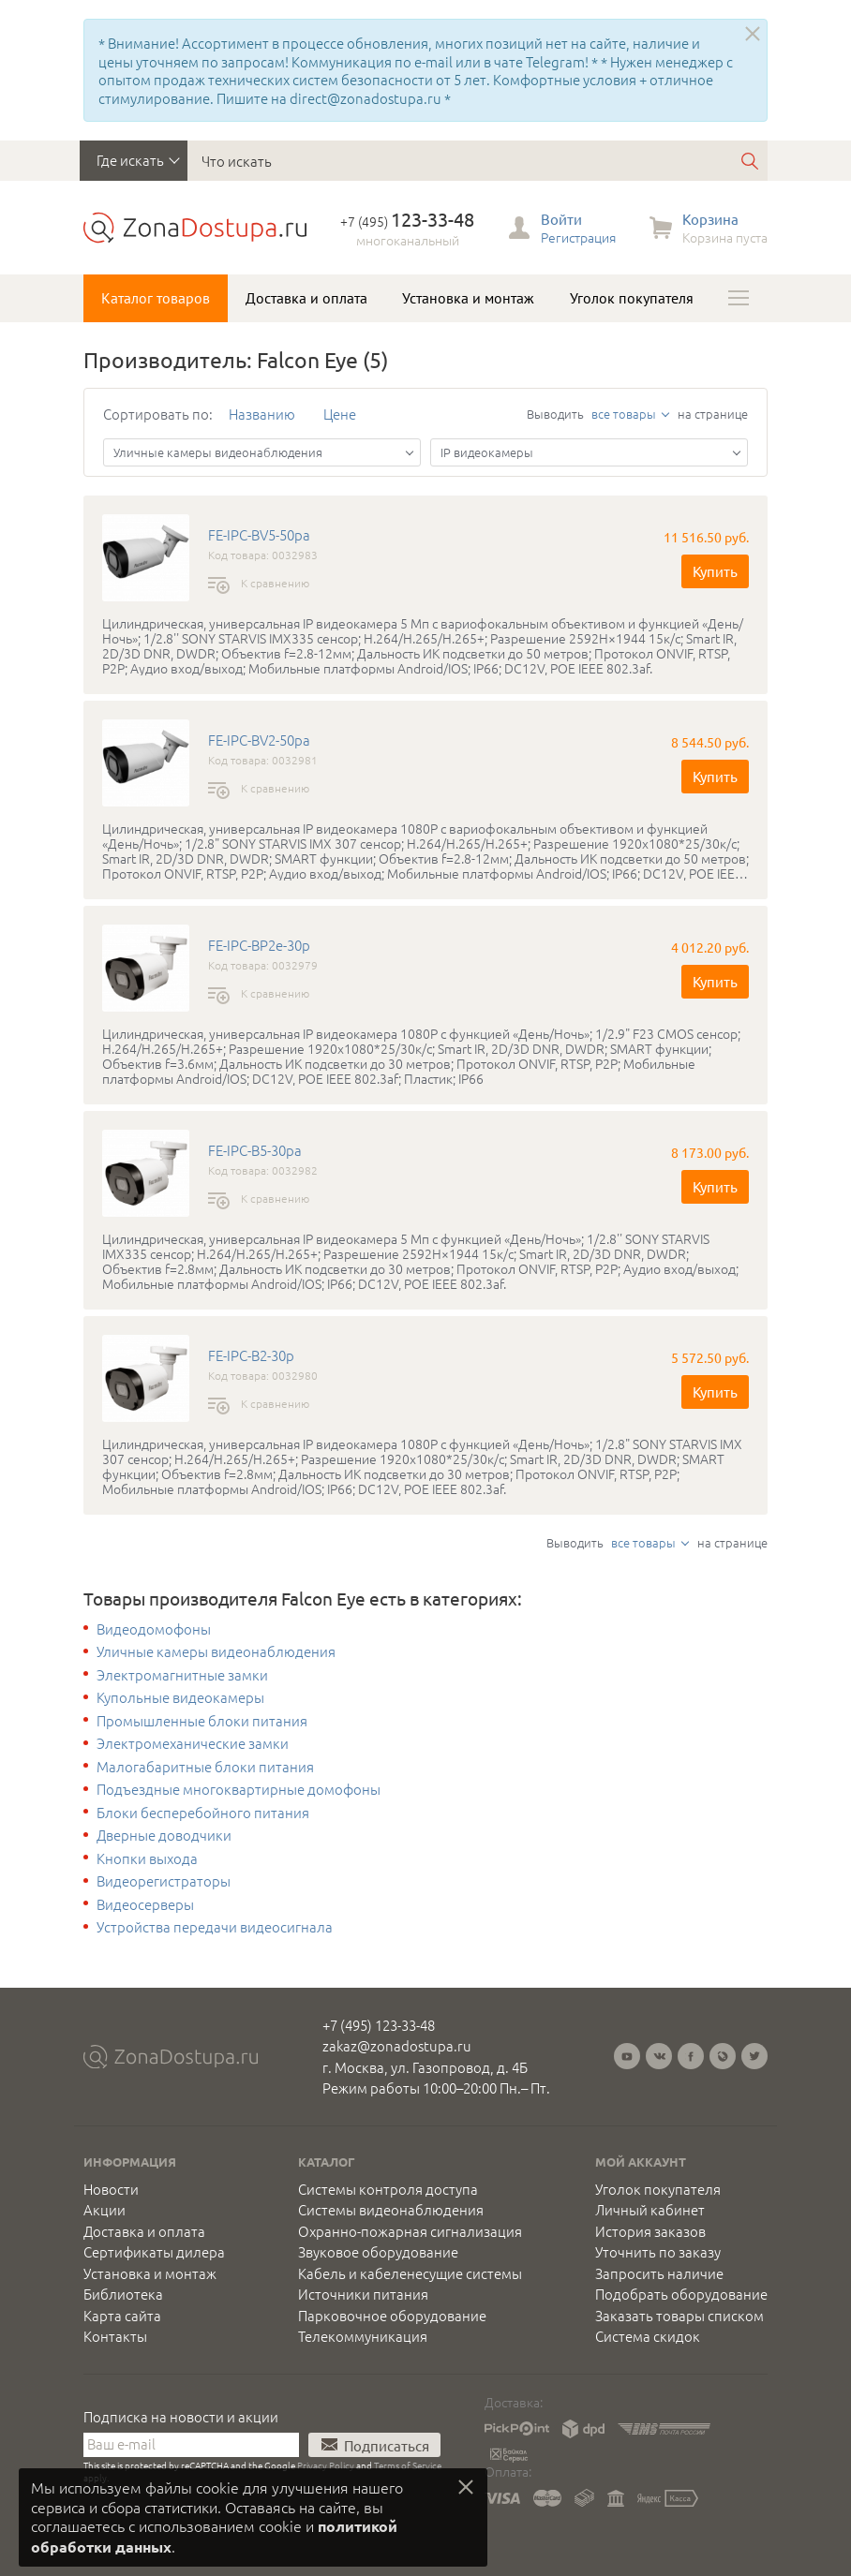 Image resolution: width=851 pixels, height=2576 pixels. What do you see at coordinates (391, 2209) in the screenshot?
I see `Системы видеонаблюдения` at bounding box center [391, 2209].